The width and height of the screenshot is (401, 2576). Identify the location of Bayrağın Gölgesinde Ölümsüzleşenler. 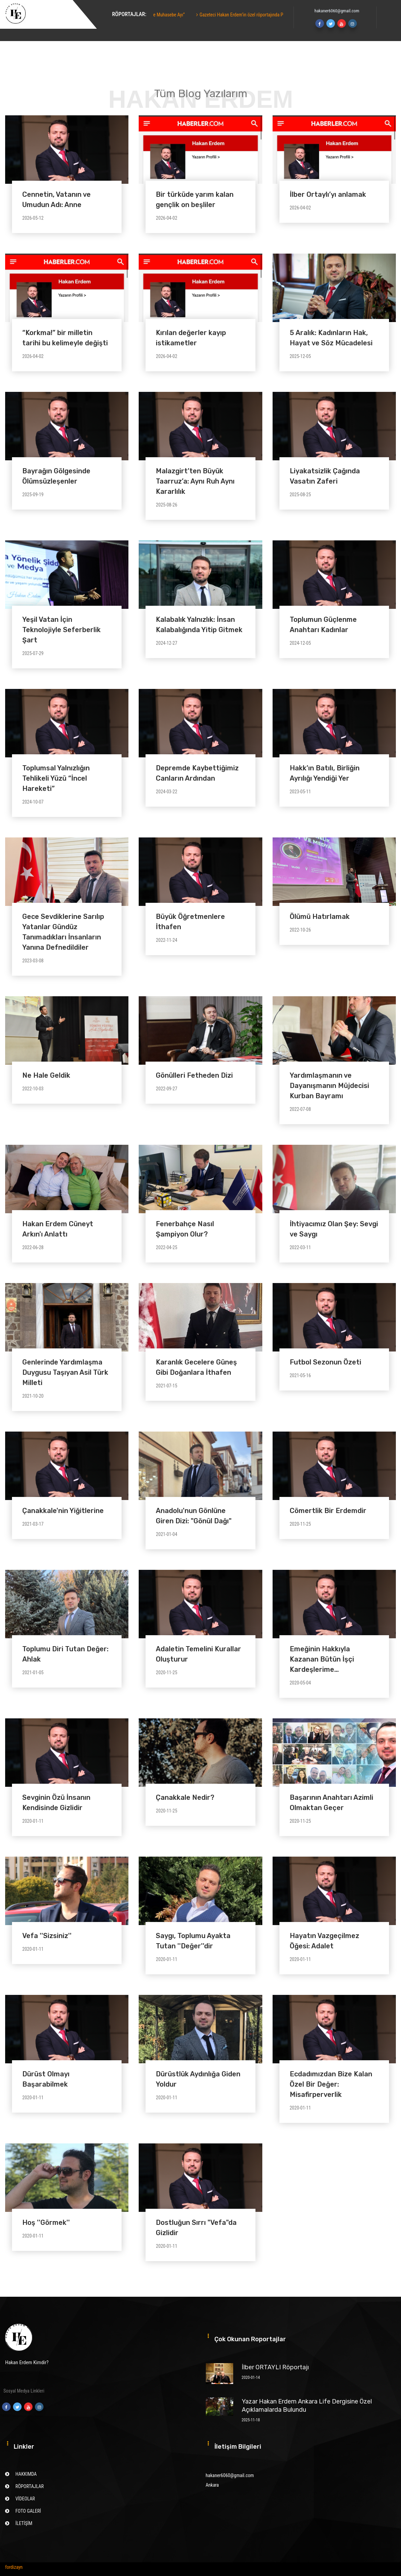
(56, 476).